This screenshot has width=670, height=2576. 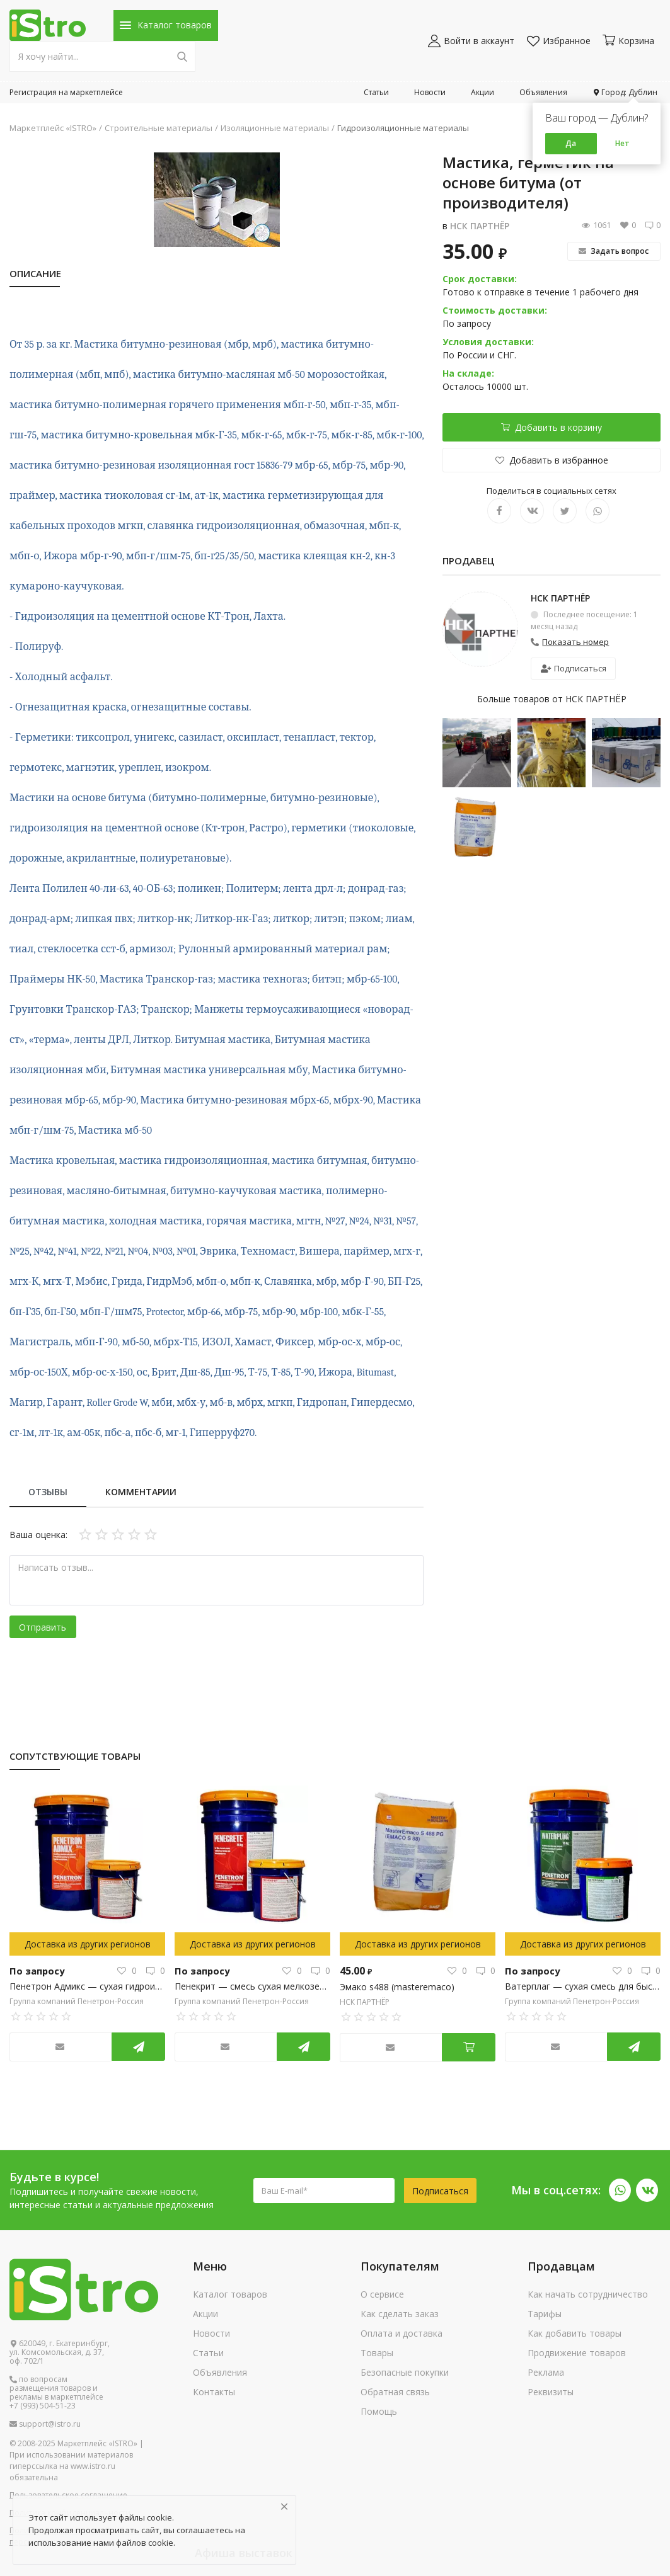 What do you see at coordinates (430, 92) in the screenshot?
I see `Новости` at bounding box center [430, 92].